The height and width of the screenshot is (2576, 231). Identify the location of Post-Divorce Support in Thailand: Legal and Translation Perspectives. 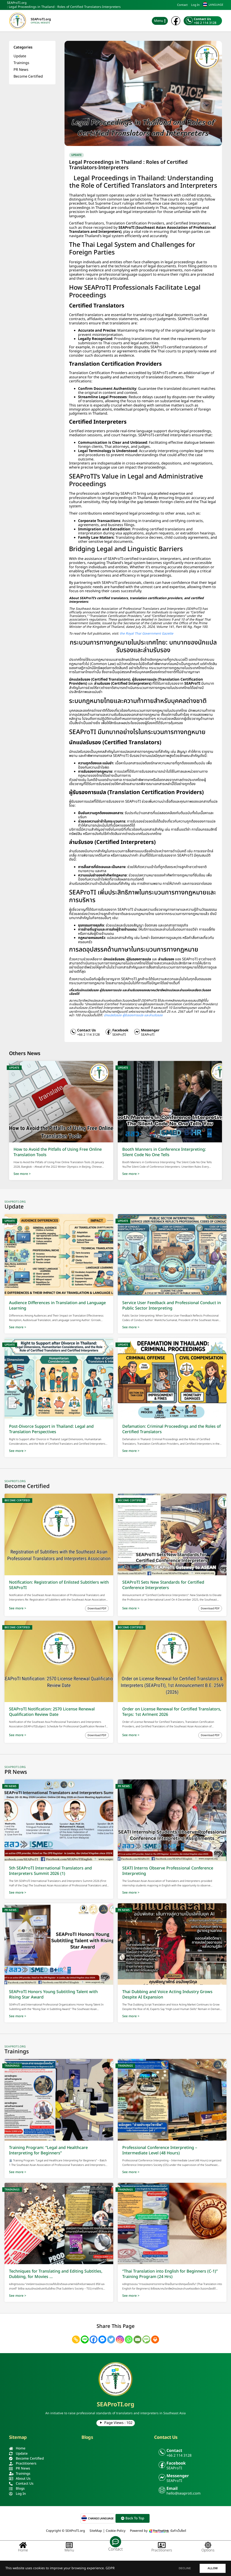
(51, 1429).